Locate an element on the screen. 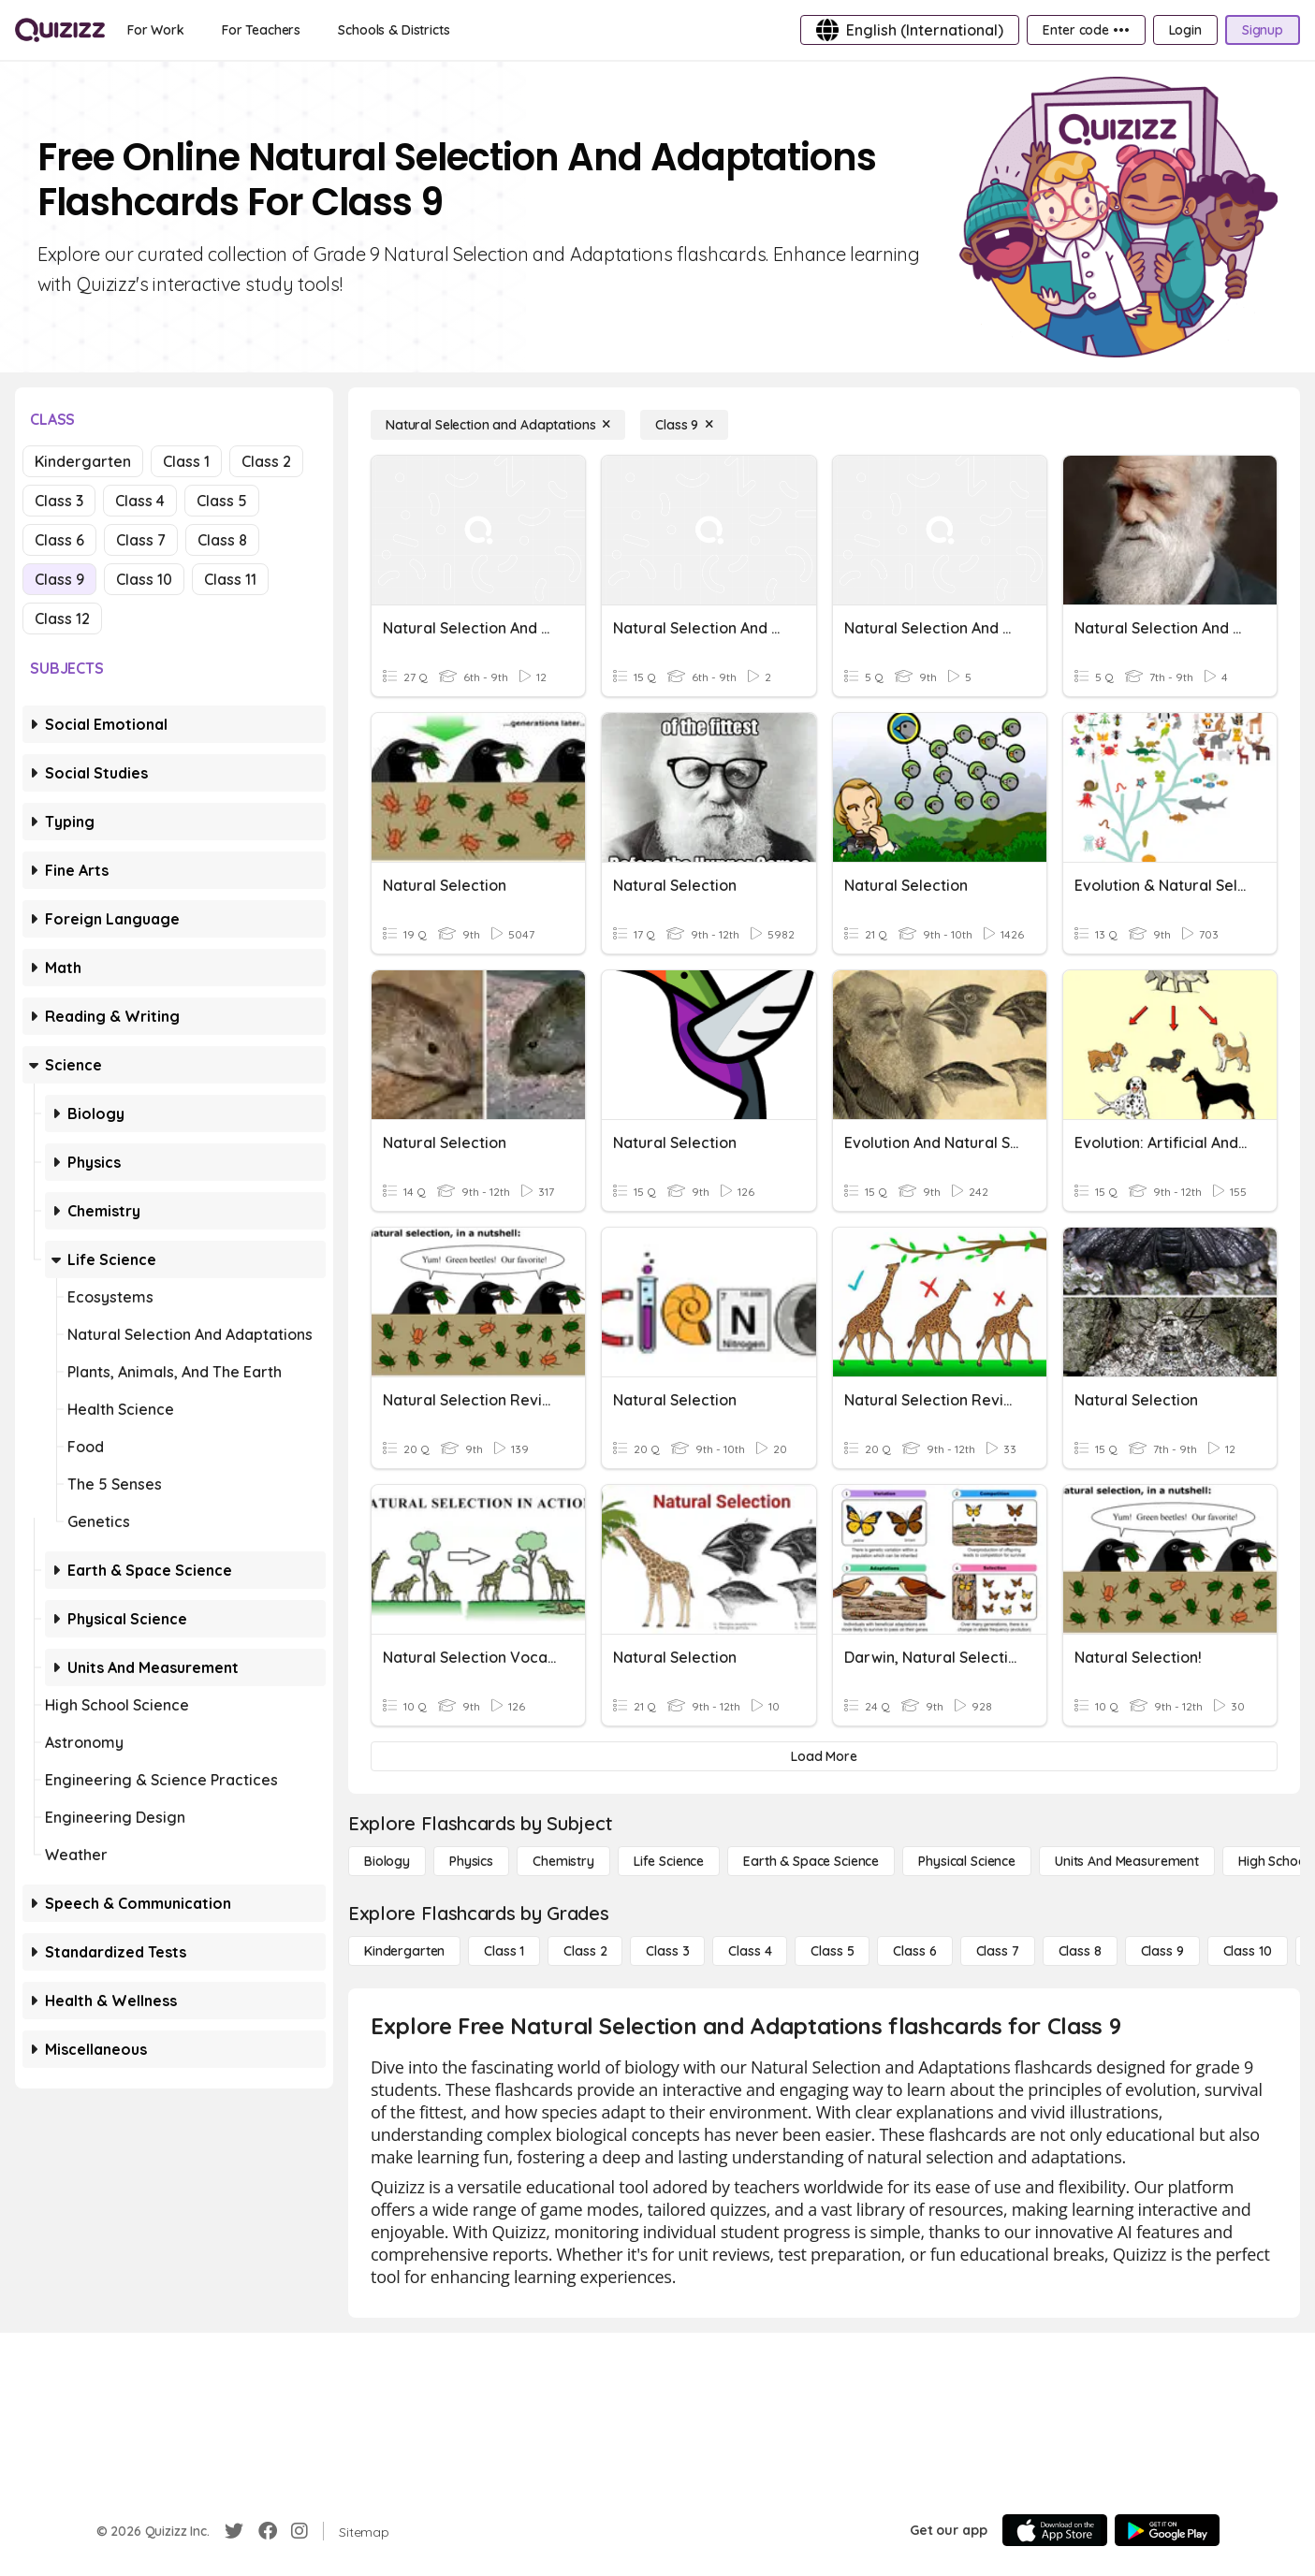 This screenshot has height=2576, width=1315. [Facebook] is located at coordinates (267, 2531).